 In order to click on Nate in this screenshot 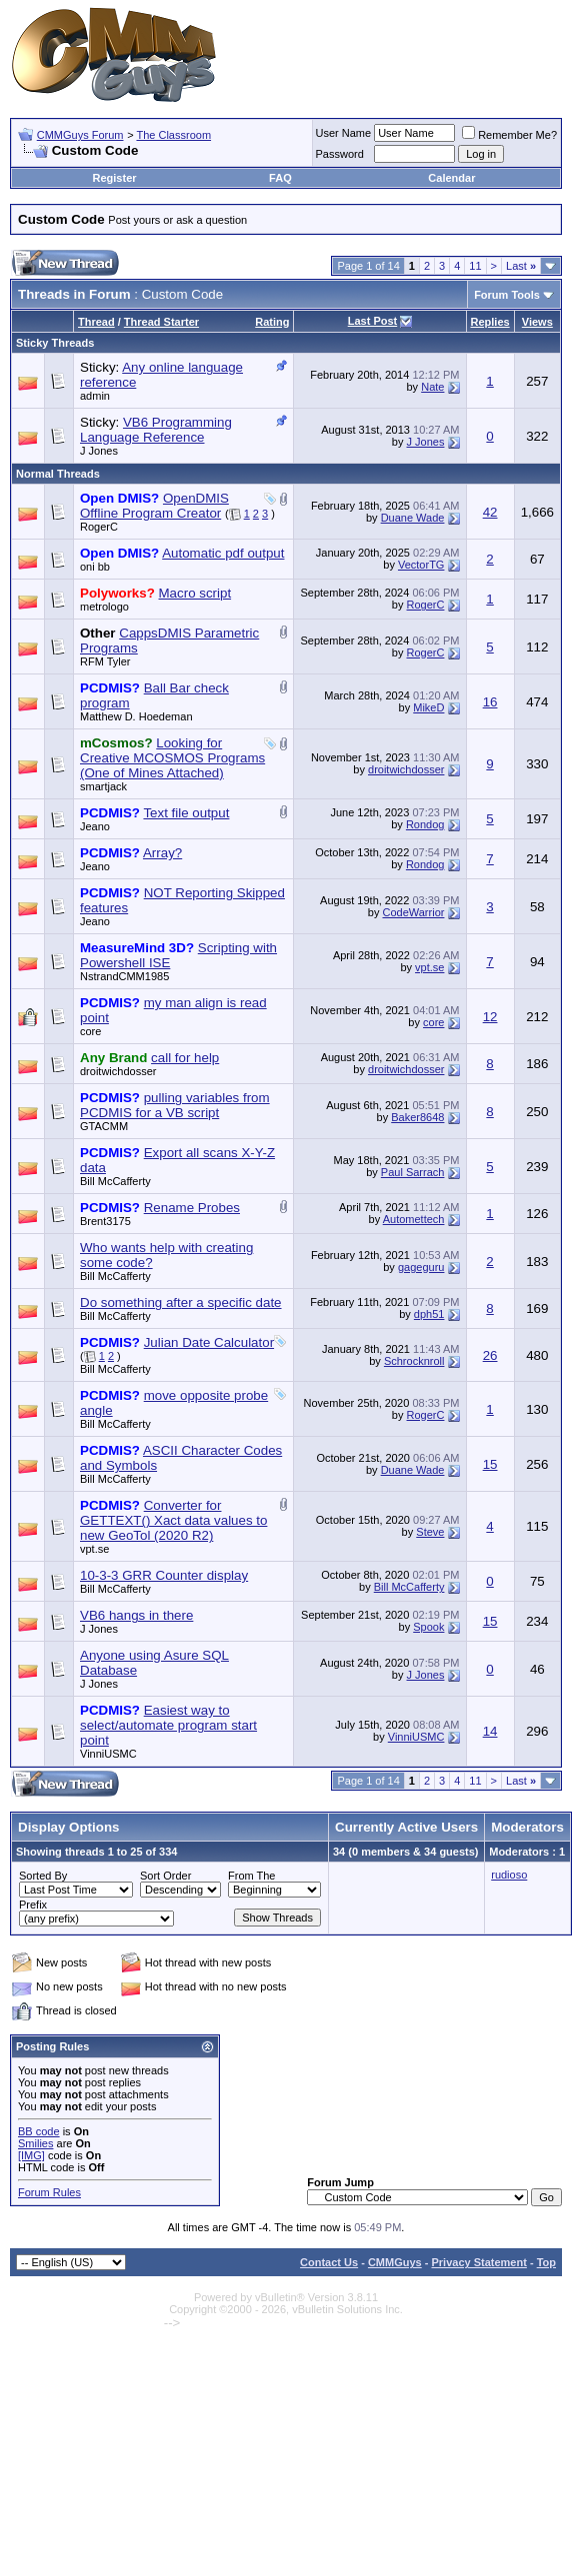, I will do `click(432, 387)`.